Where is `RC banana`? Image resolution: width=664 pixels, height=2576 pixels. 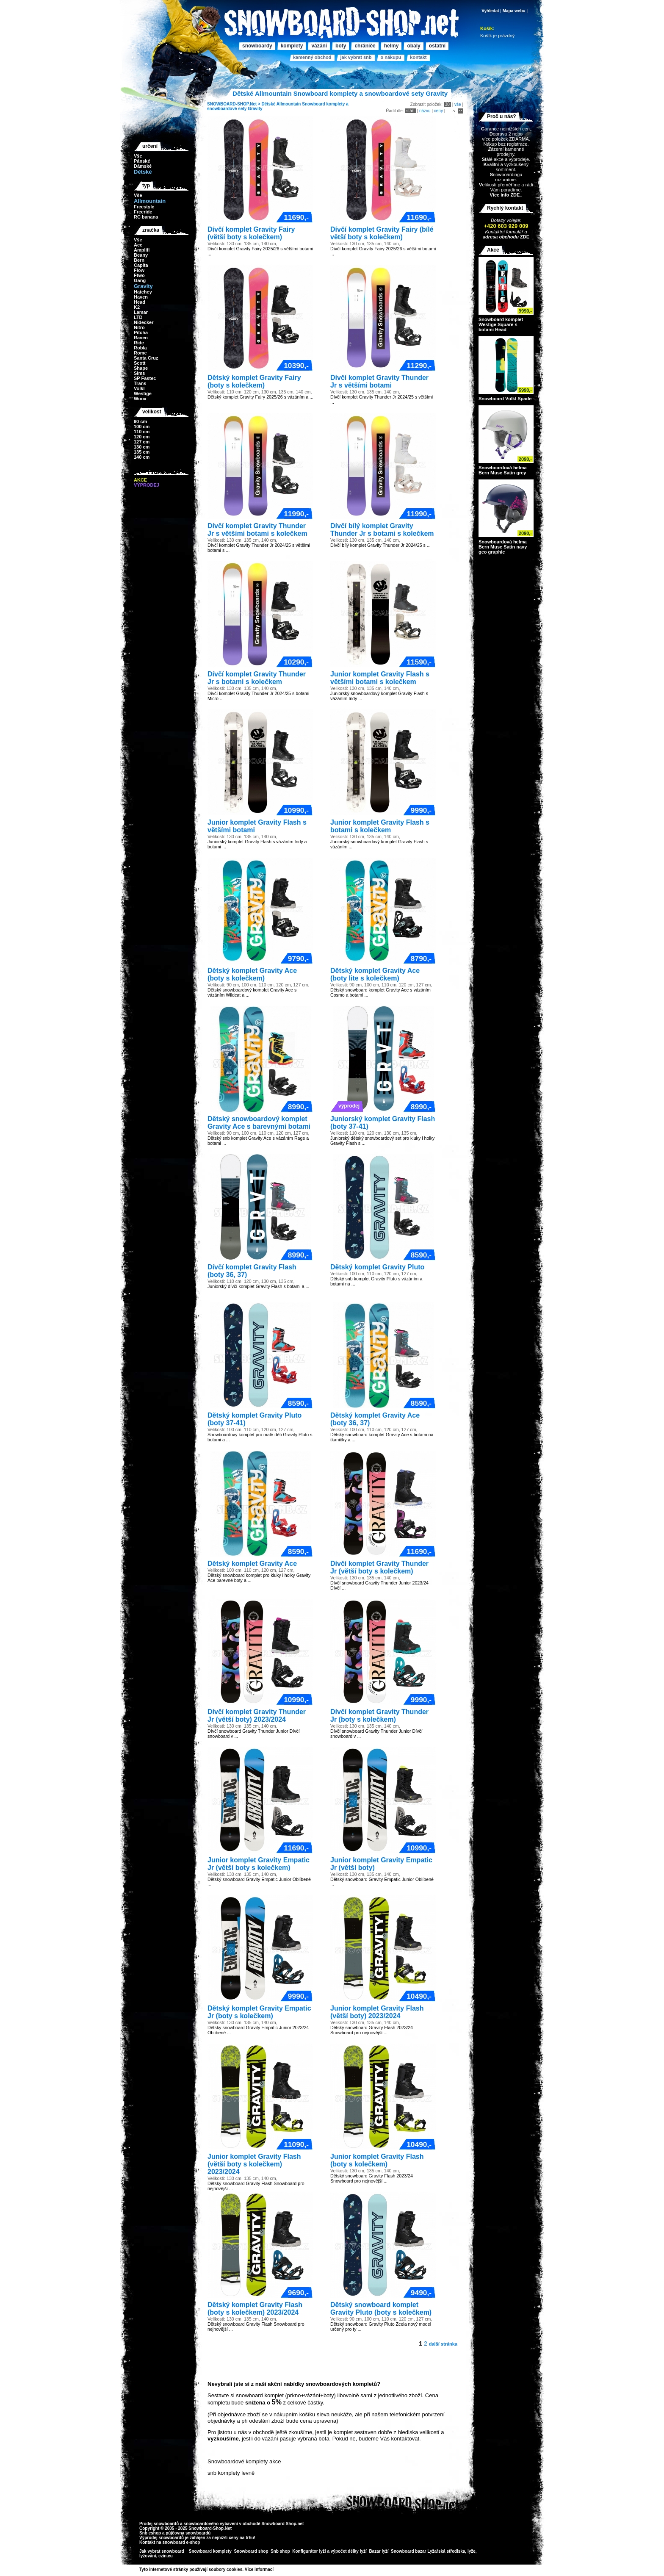
RC banana is located at coordinates (146, 216).